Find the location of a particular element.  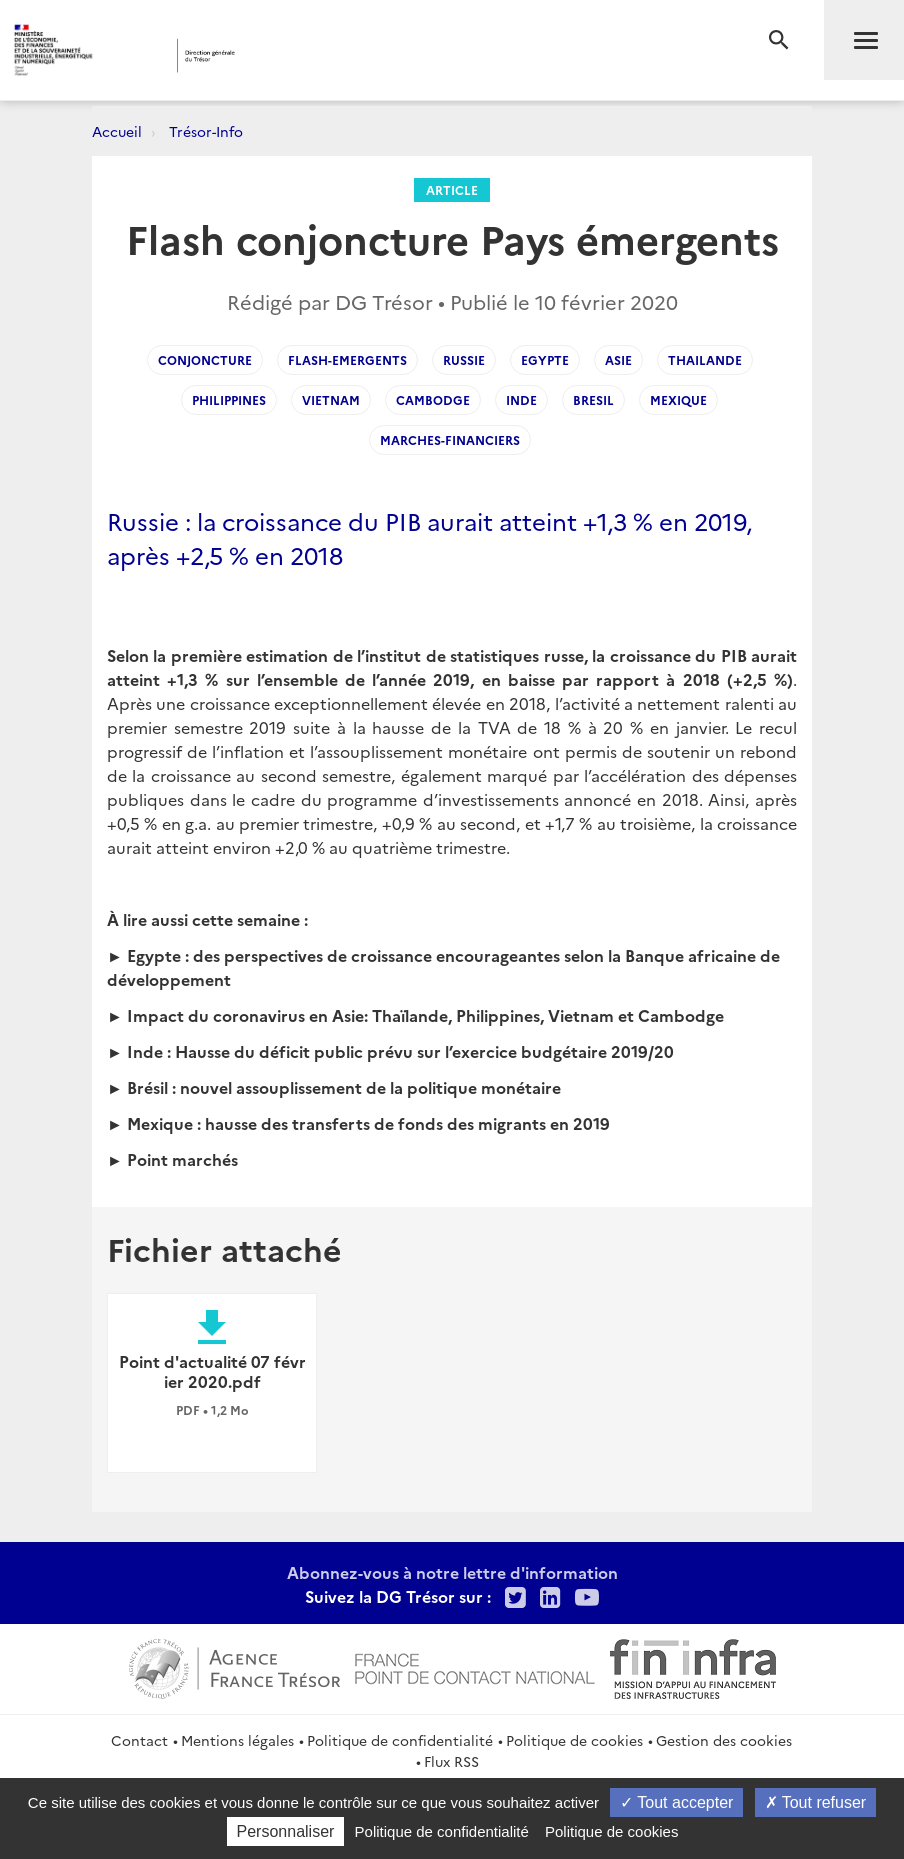

Gestion des cookies is located at coordinates (724, 1740).